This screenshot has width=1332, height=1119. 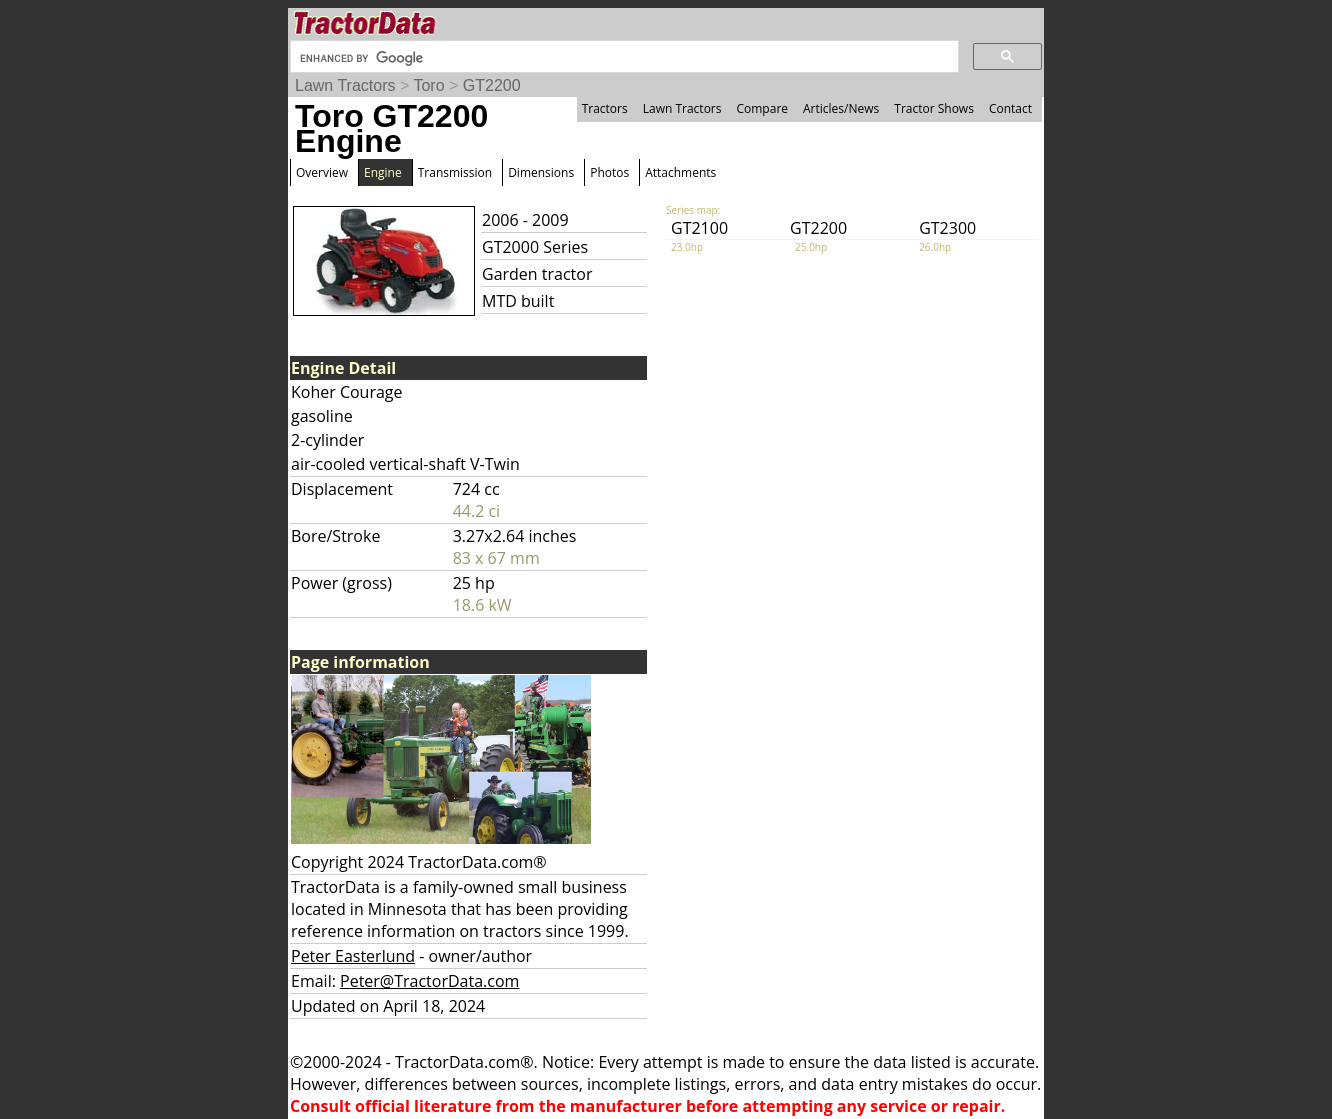 I want to click on Lawn Tractors, so click(x=345, y=85).